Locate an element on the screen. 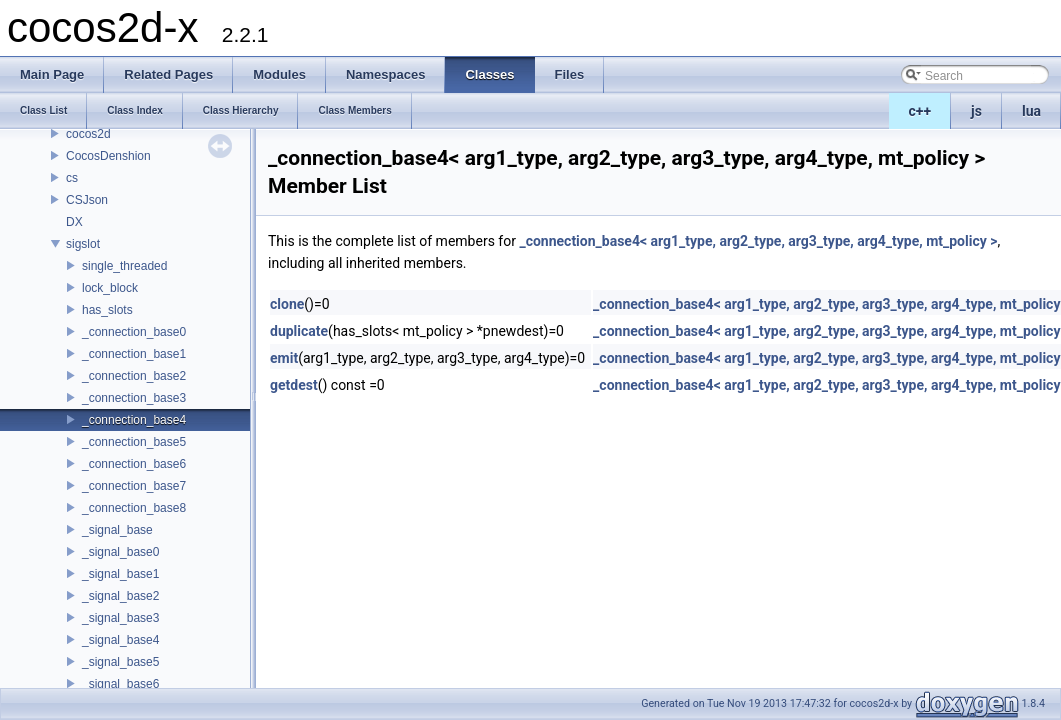 This screenshot has height=720, width=1061. CocosDenshion is located at coordinates (108, 156).